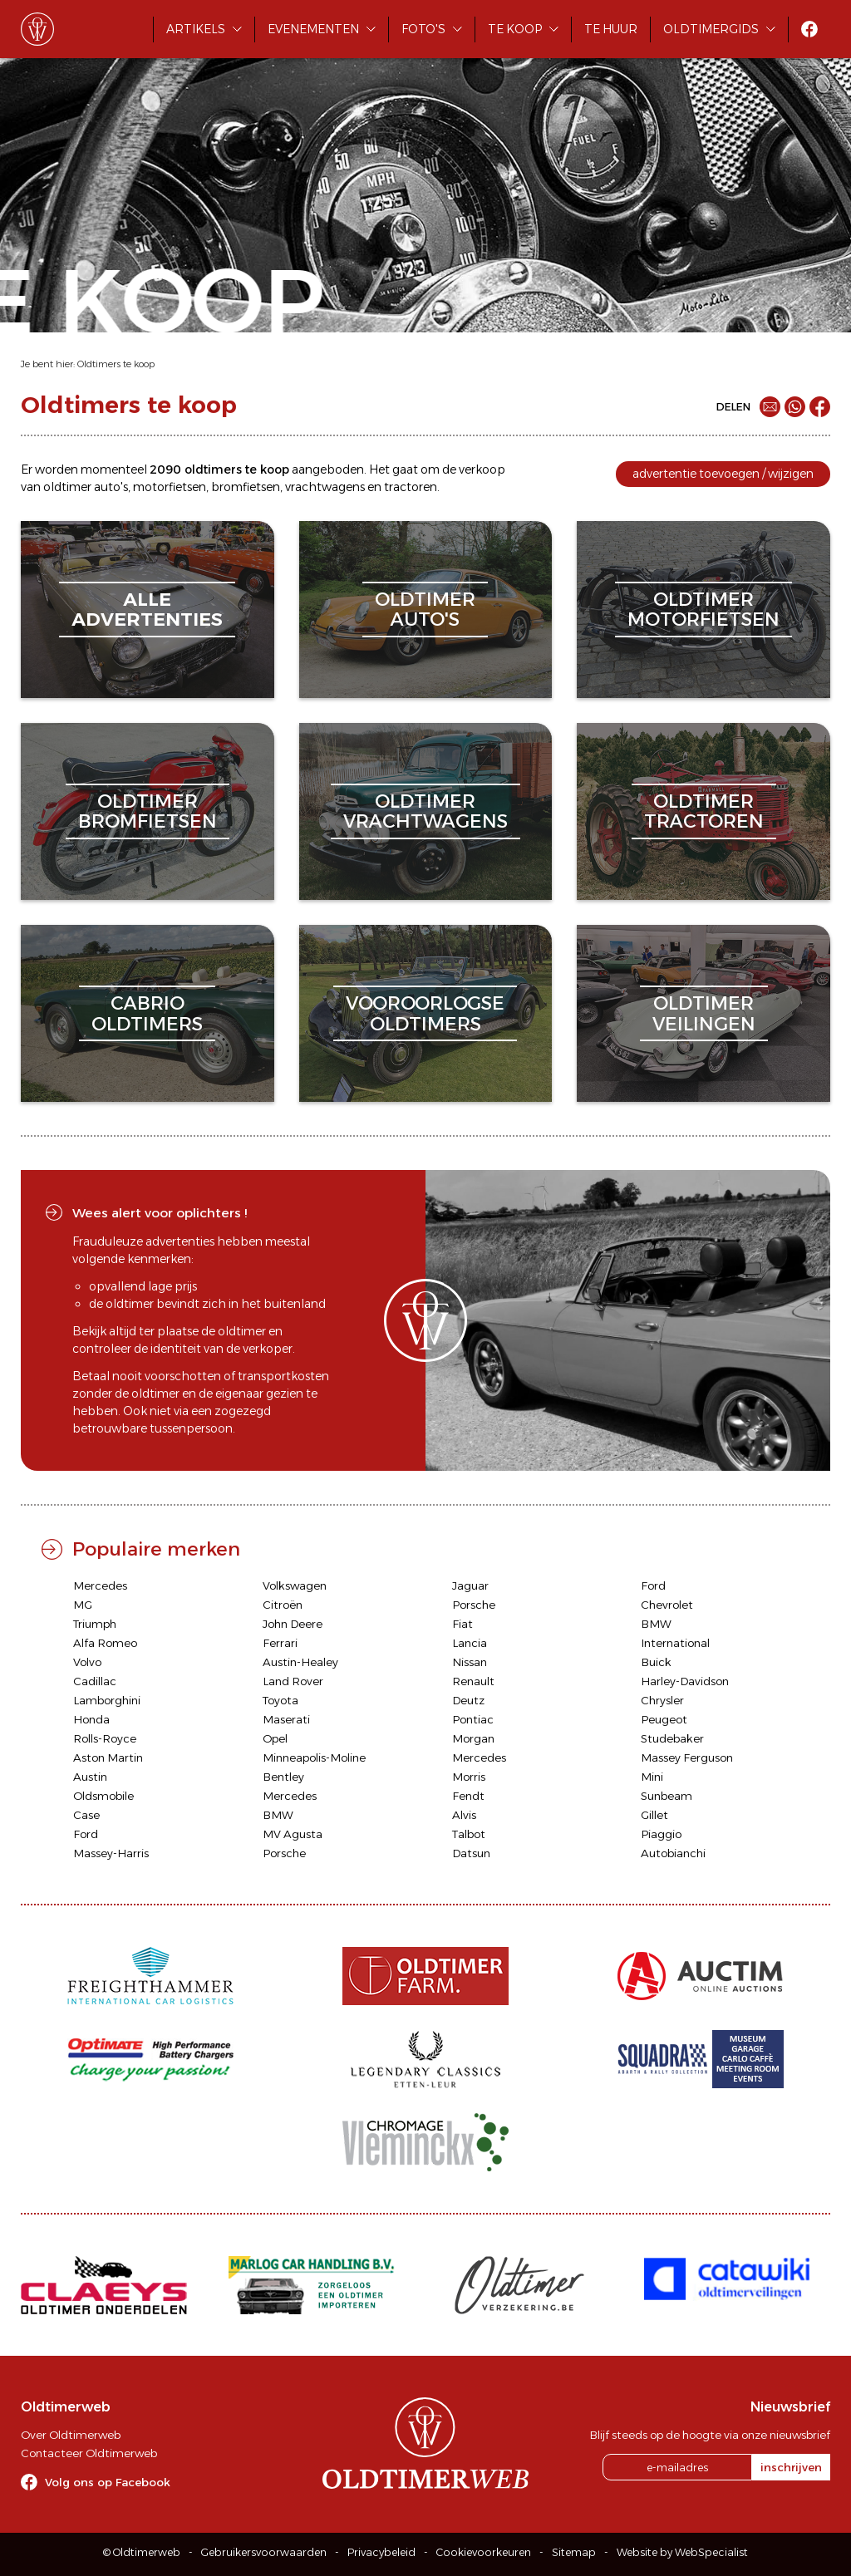 This screenshot has width=851, height=2576. What do you see at coordinates (111, 486) in the screenshot?
I see `auto's` at bounding box center [111, 486].